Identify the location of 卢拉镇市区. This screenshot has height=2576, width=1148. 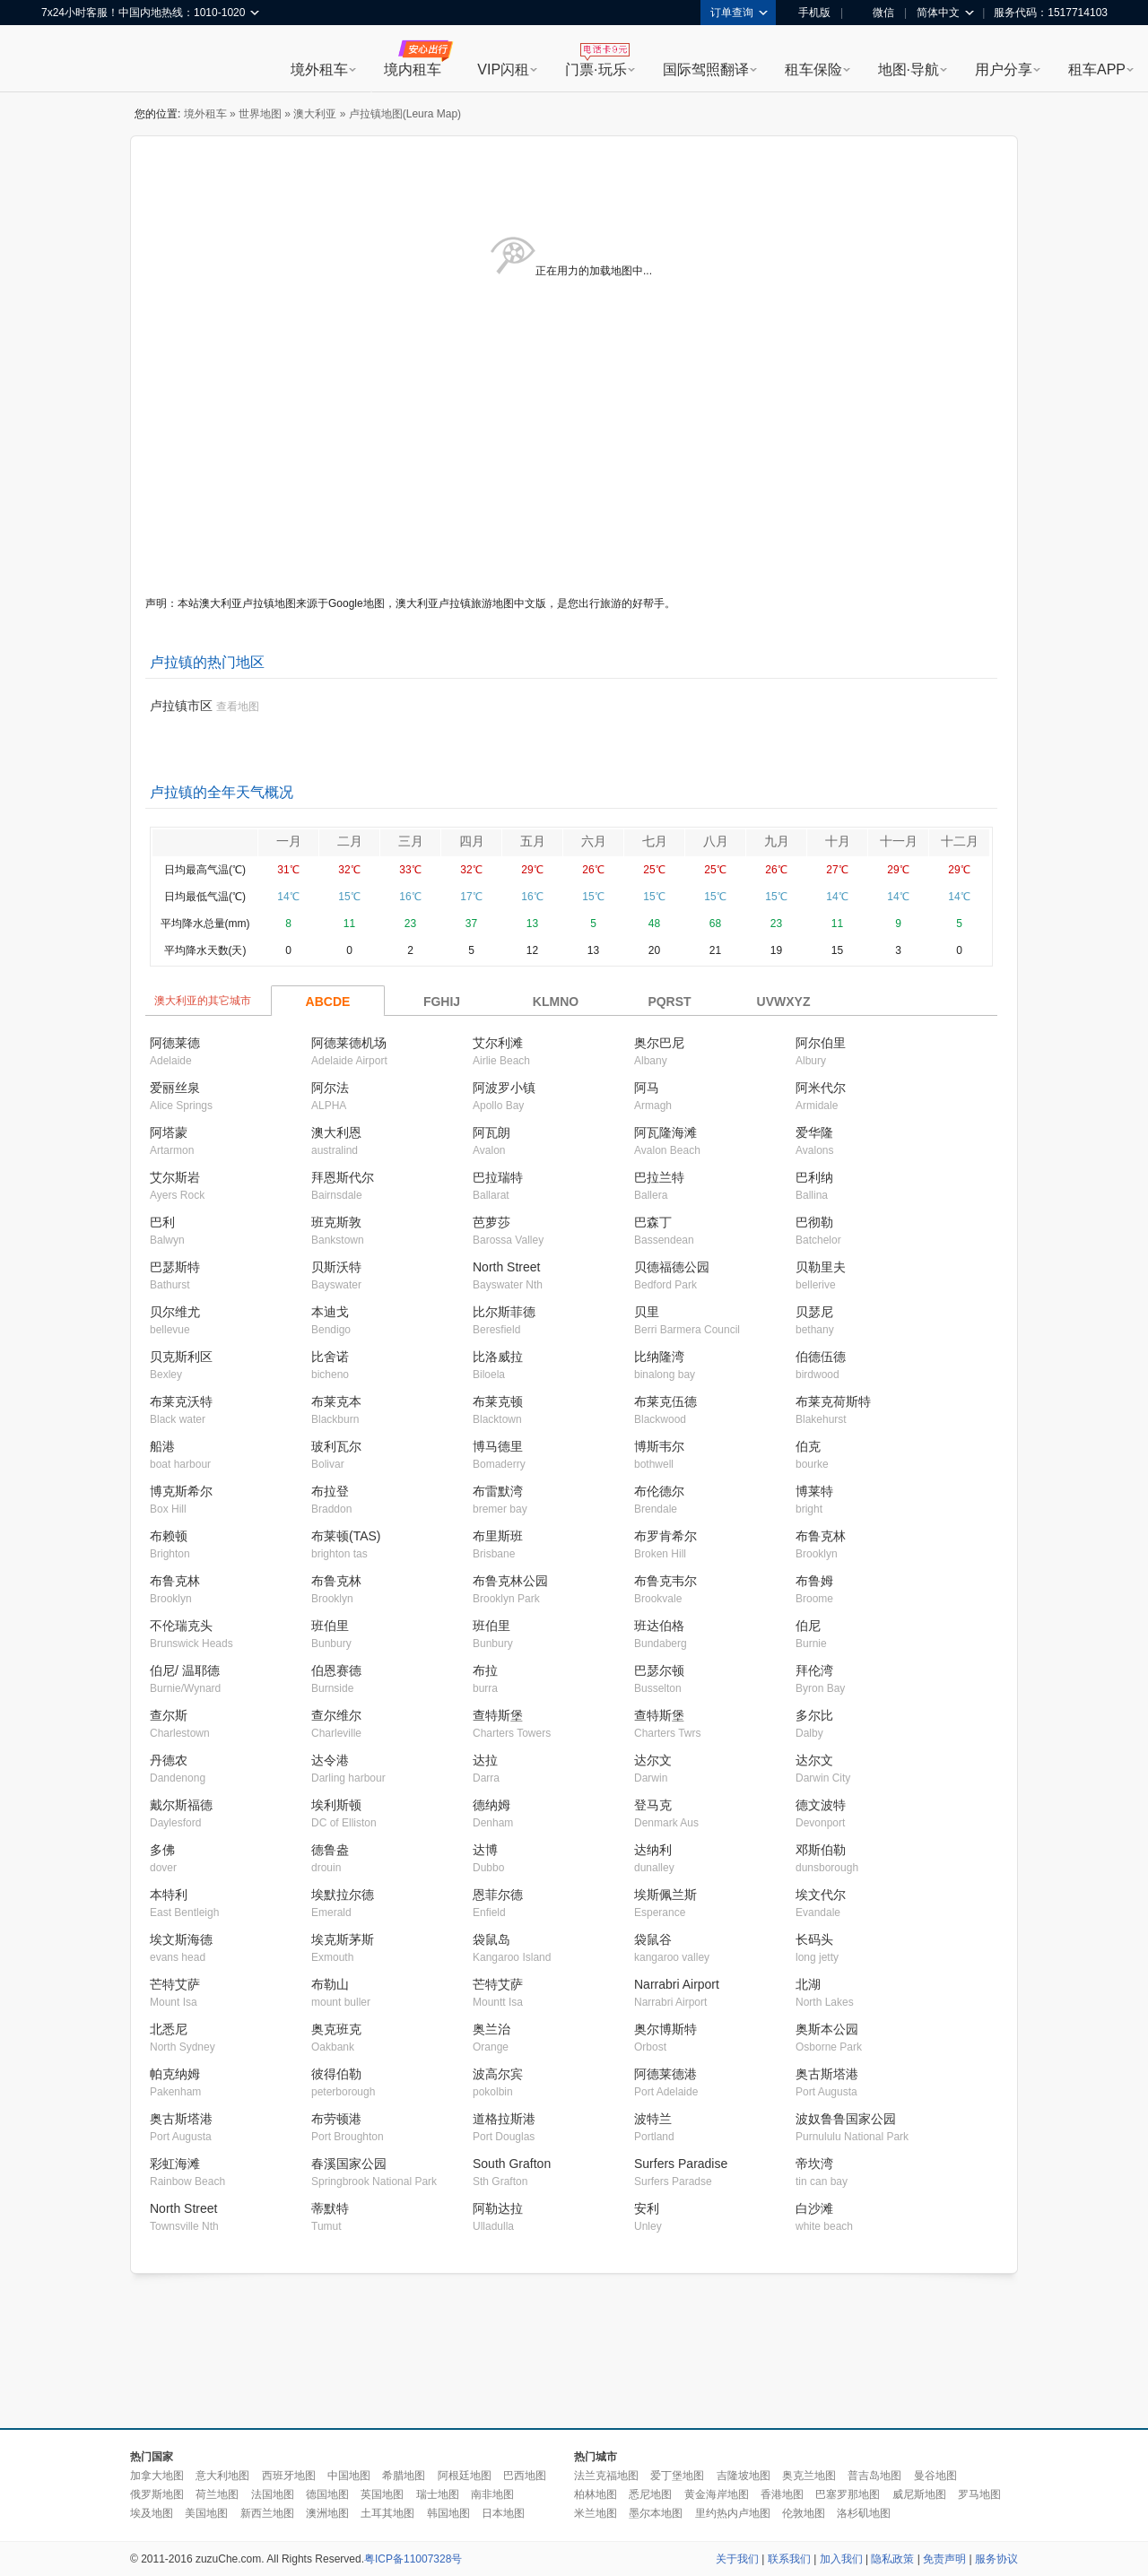
(181, 705).